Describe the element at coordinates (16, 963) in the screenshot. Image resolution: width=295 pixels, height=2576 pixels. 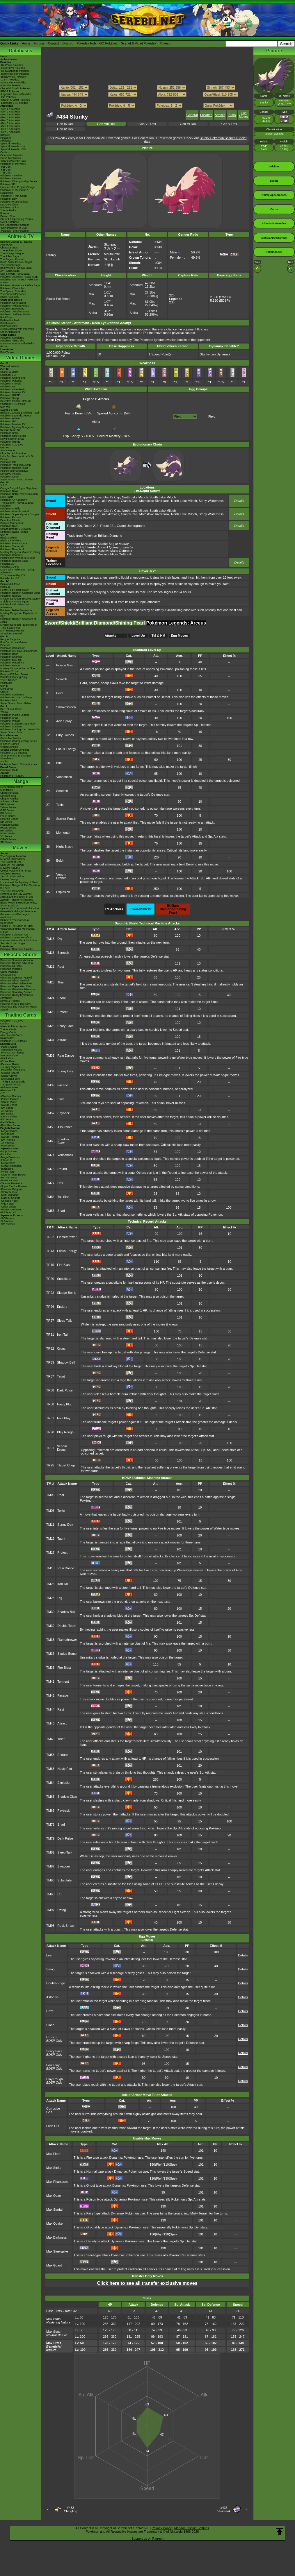
I see `Pikachu's Rescue Adventure` at that location.